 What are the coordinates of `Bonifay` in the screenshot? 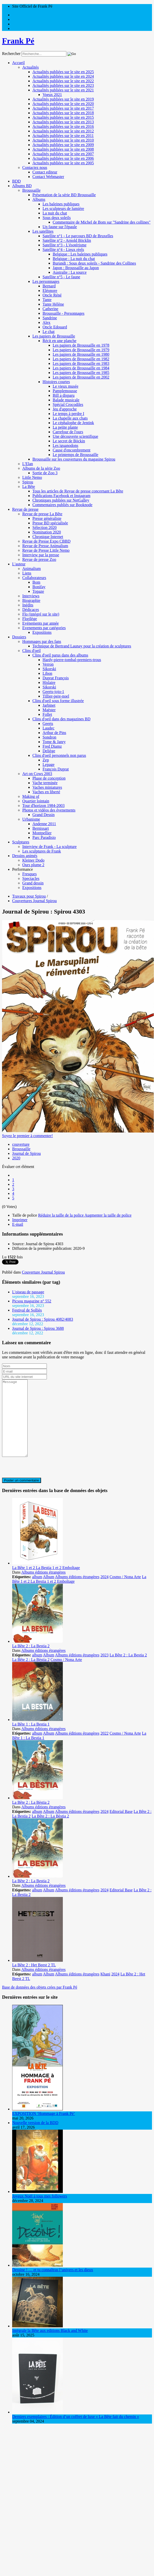 It's located at (39, 587).